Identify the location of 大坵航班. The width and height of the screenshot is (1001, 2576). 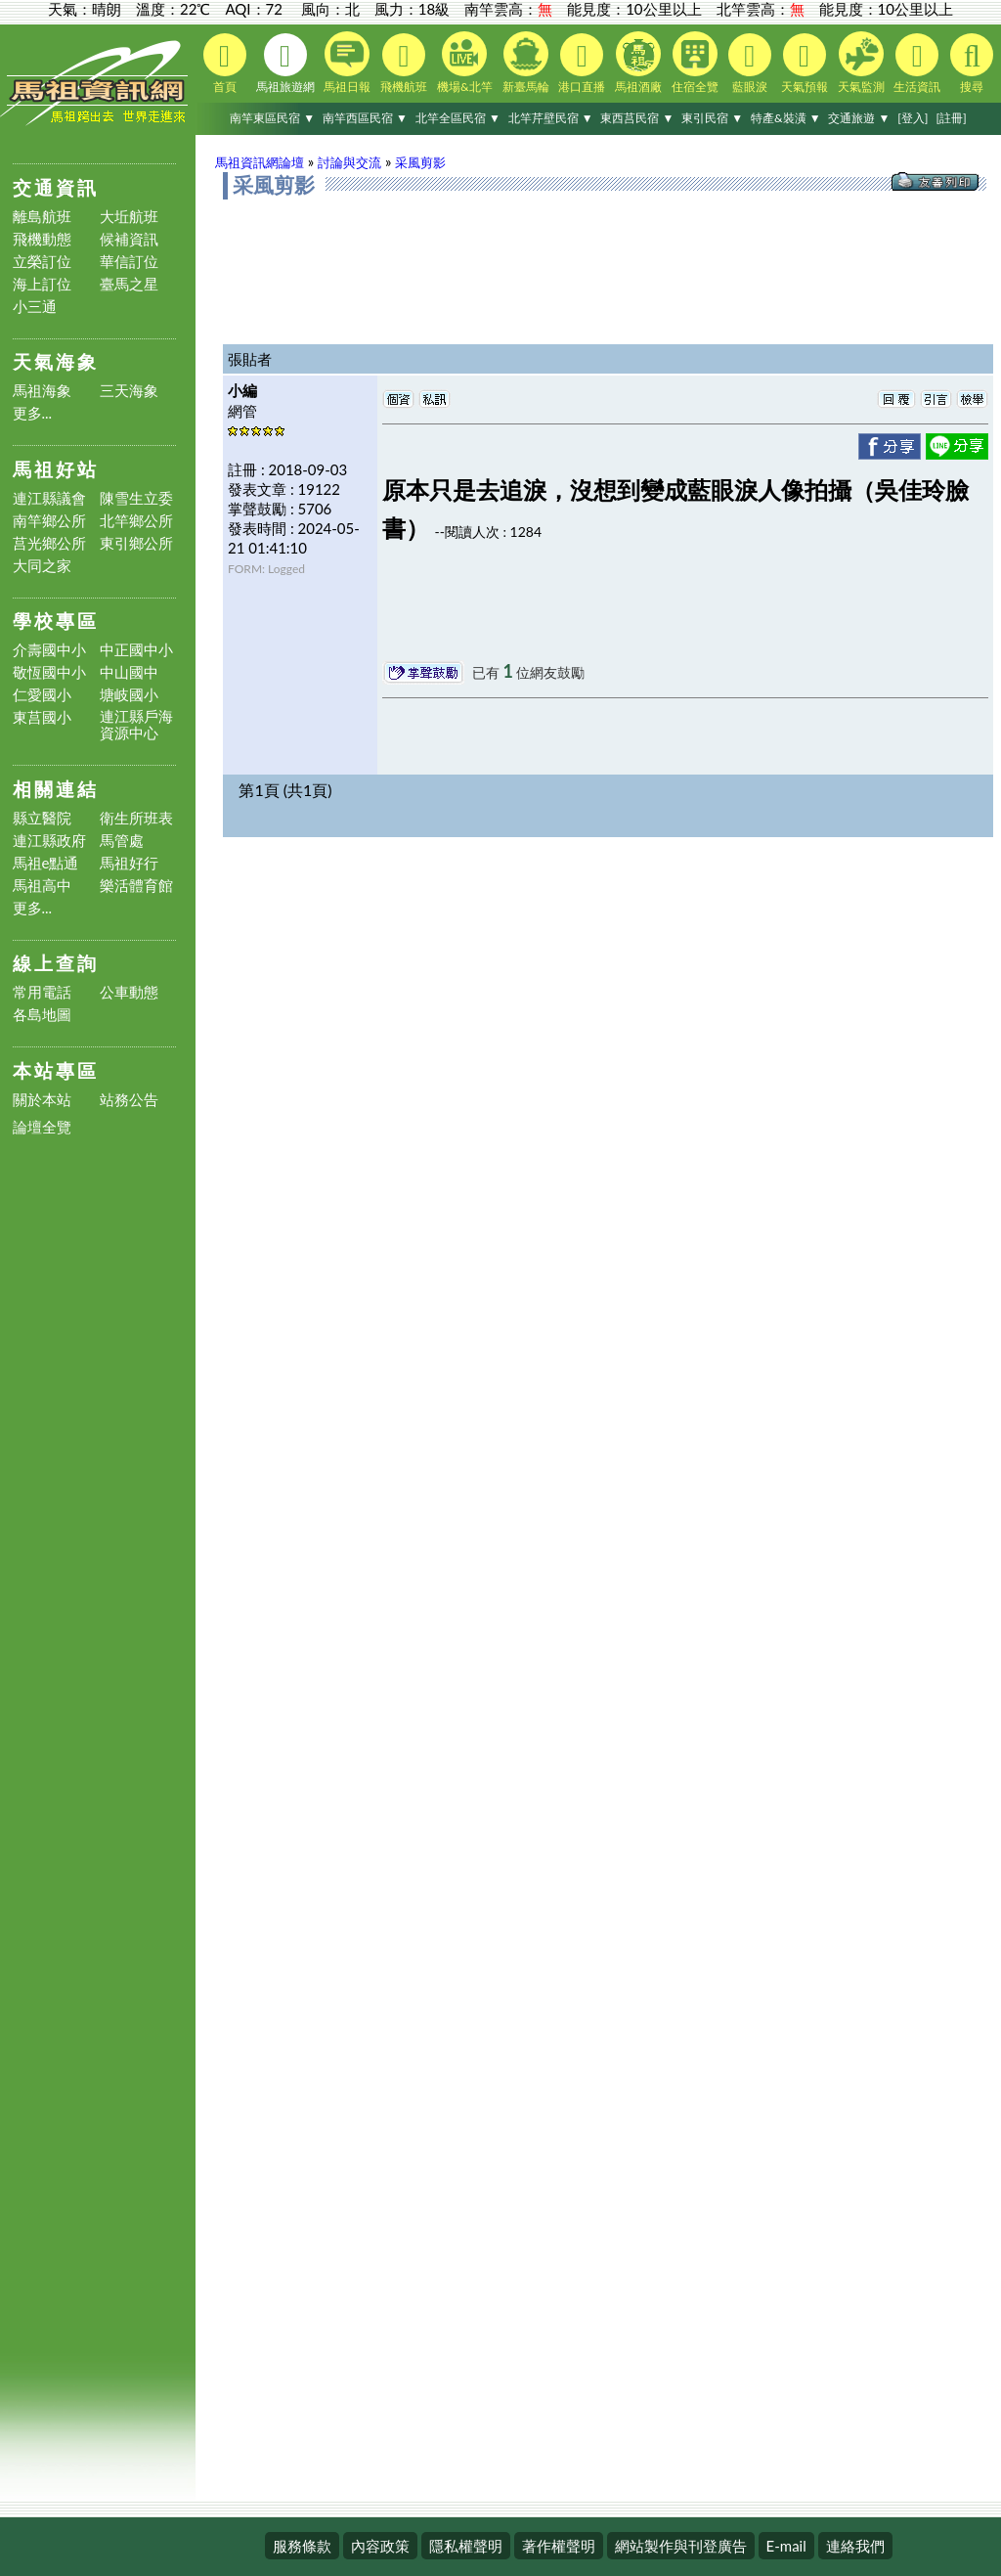
(129, 216).